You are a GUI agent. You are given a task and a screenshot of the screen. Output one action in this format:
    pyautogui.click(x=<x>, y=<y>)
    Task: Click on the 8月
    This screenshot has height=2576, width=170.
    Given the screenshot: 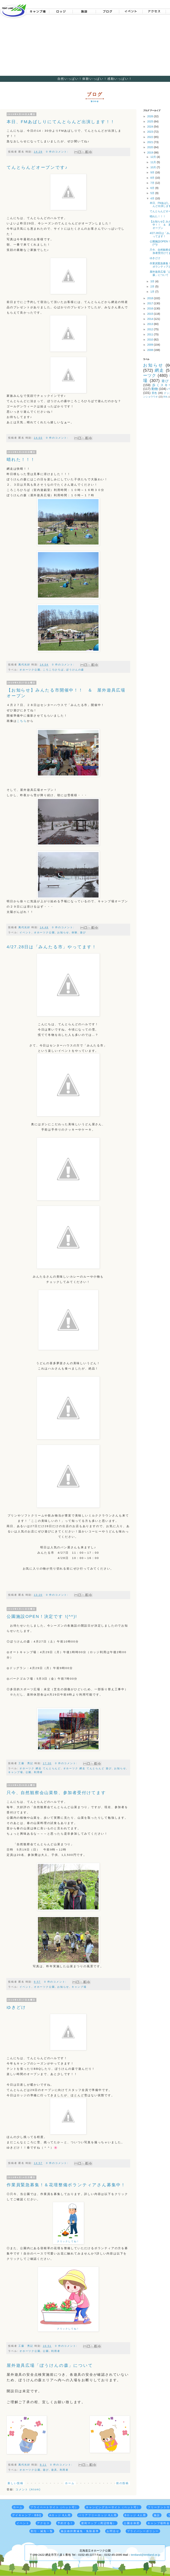 What is the action you would take?
    pyautogui.click(x=152, y=177)
    